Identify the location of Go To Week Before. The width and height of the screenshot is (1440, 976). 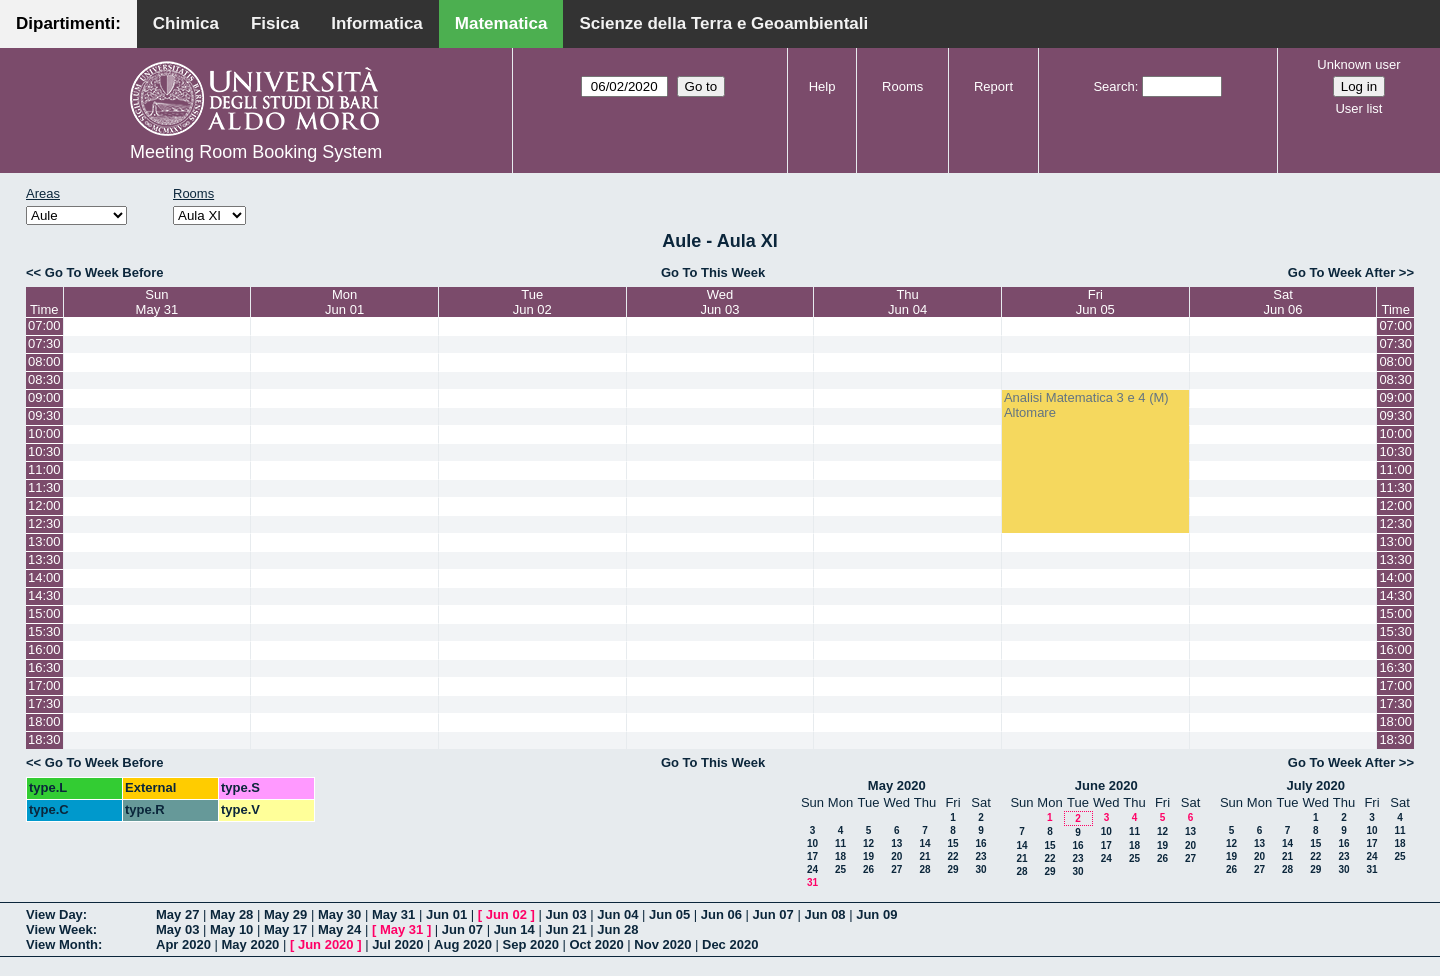
(104, 272).